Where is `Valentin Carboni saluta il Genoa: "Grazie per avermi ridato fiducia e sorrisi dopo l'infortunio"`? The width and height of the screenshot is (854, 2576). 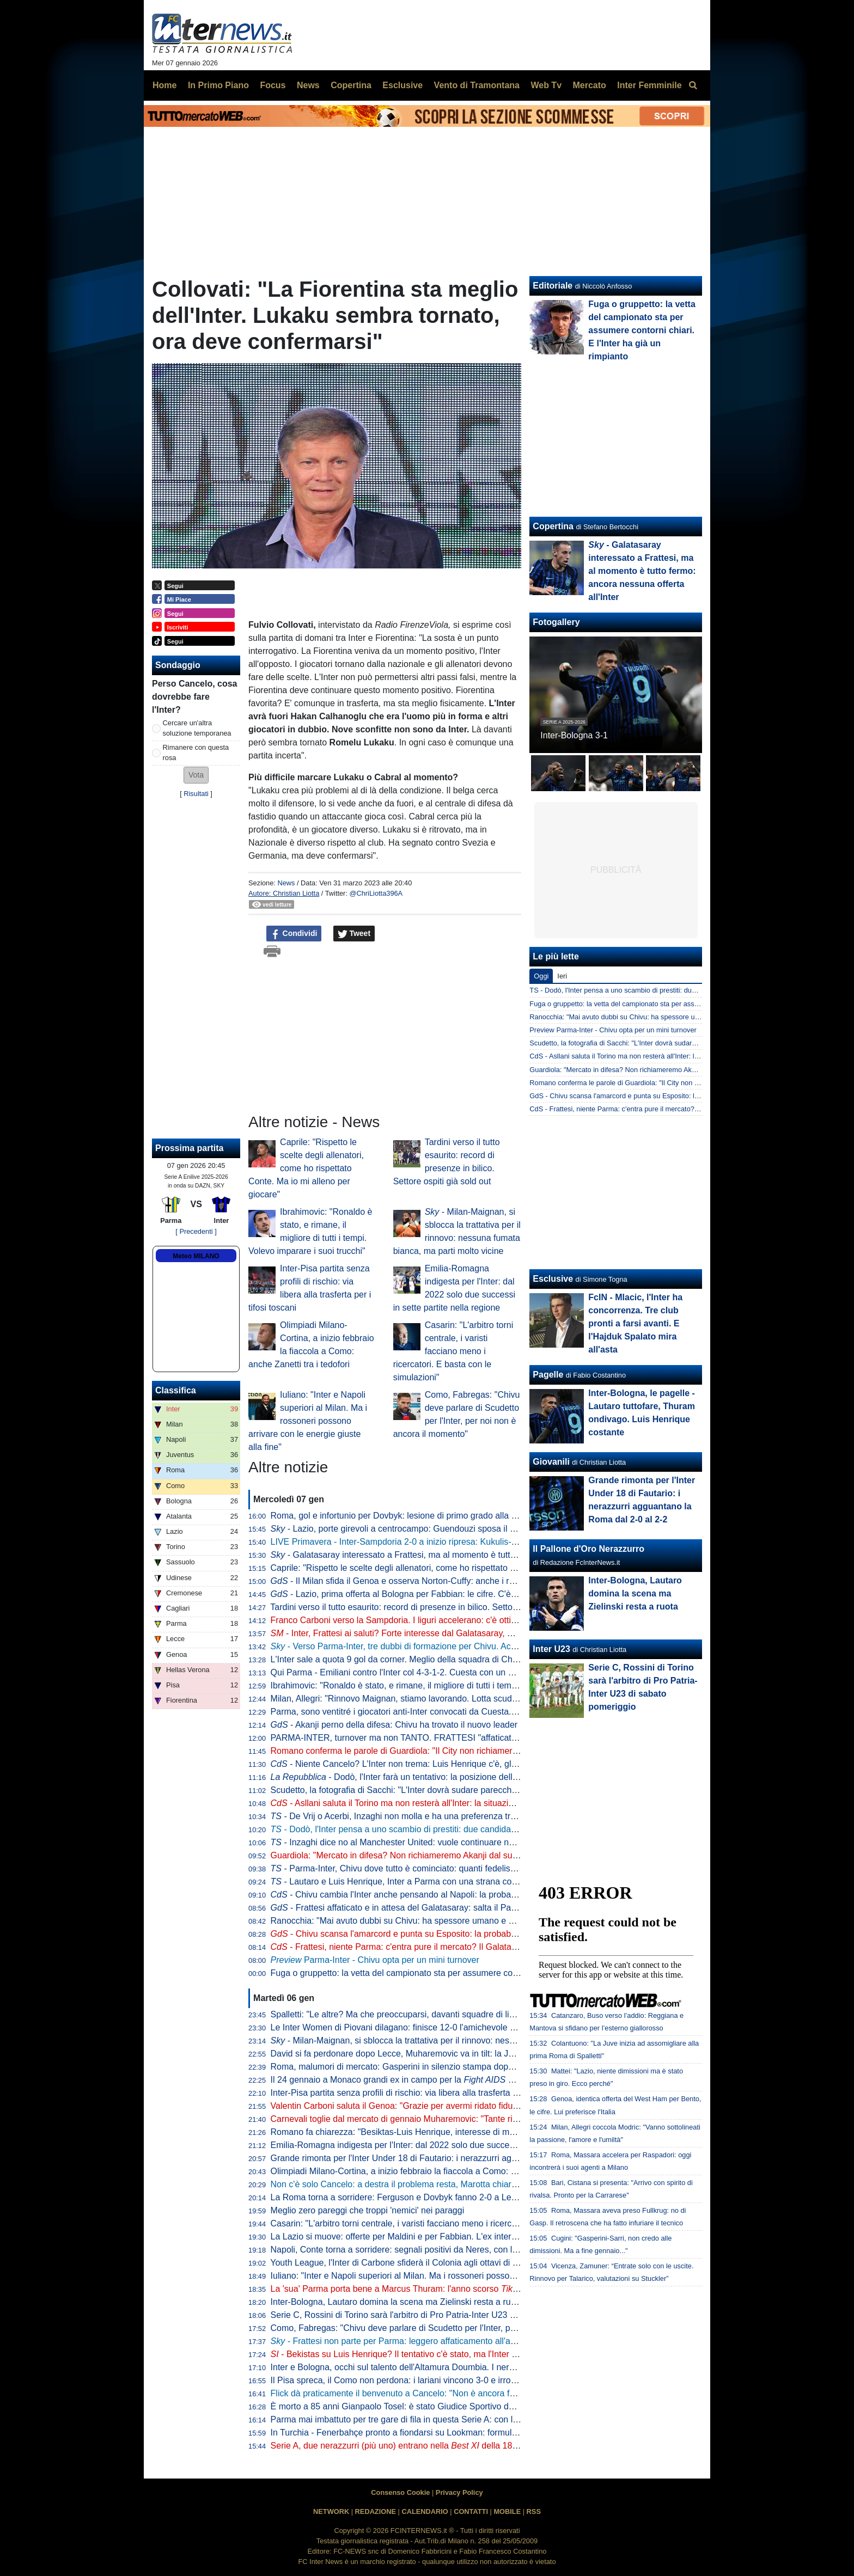 Valentin Carboni saluta il Genoa: "Grazie per avermi ridato fiducia e sorrisi dopo l'infortunio" is located at coordinates (447, 2105).